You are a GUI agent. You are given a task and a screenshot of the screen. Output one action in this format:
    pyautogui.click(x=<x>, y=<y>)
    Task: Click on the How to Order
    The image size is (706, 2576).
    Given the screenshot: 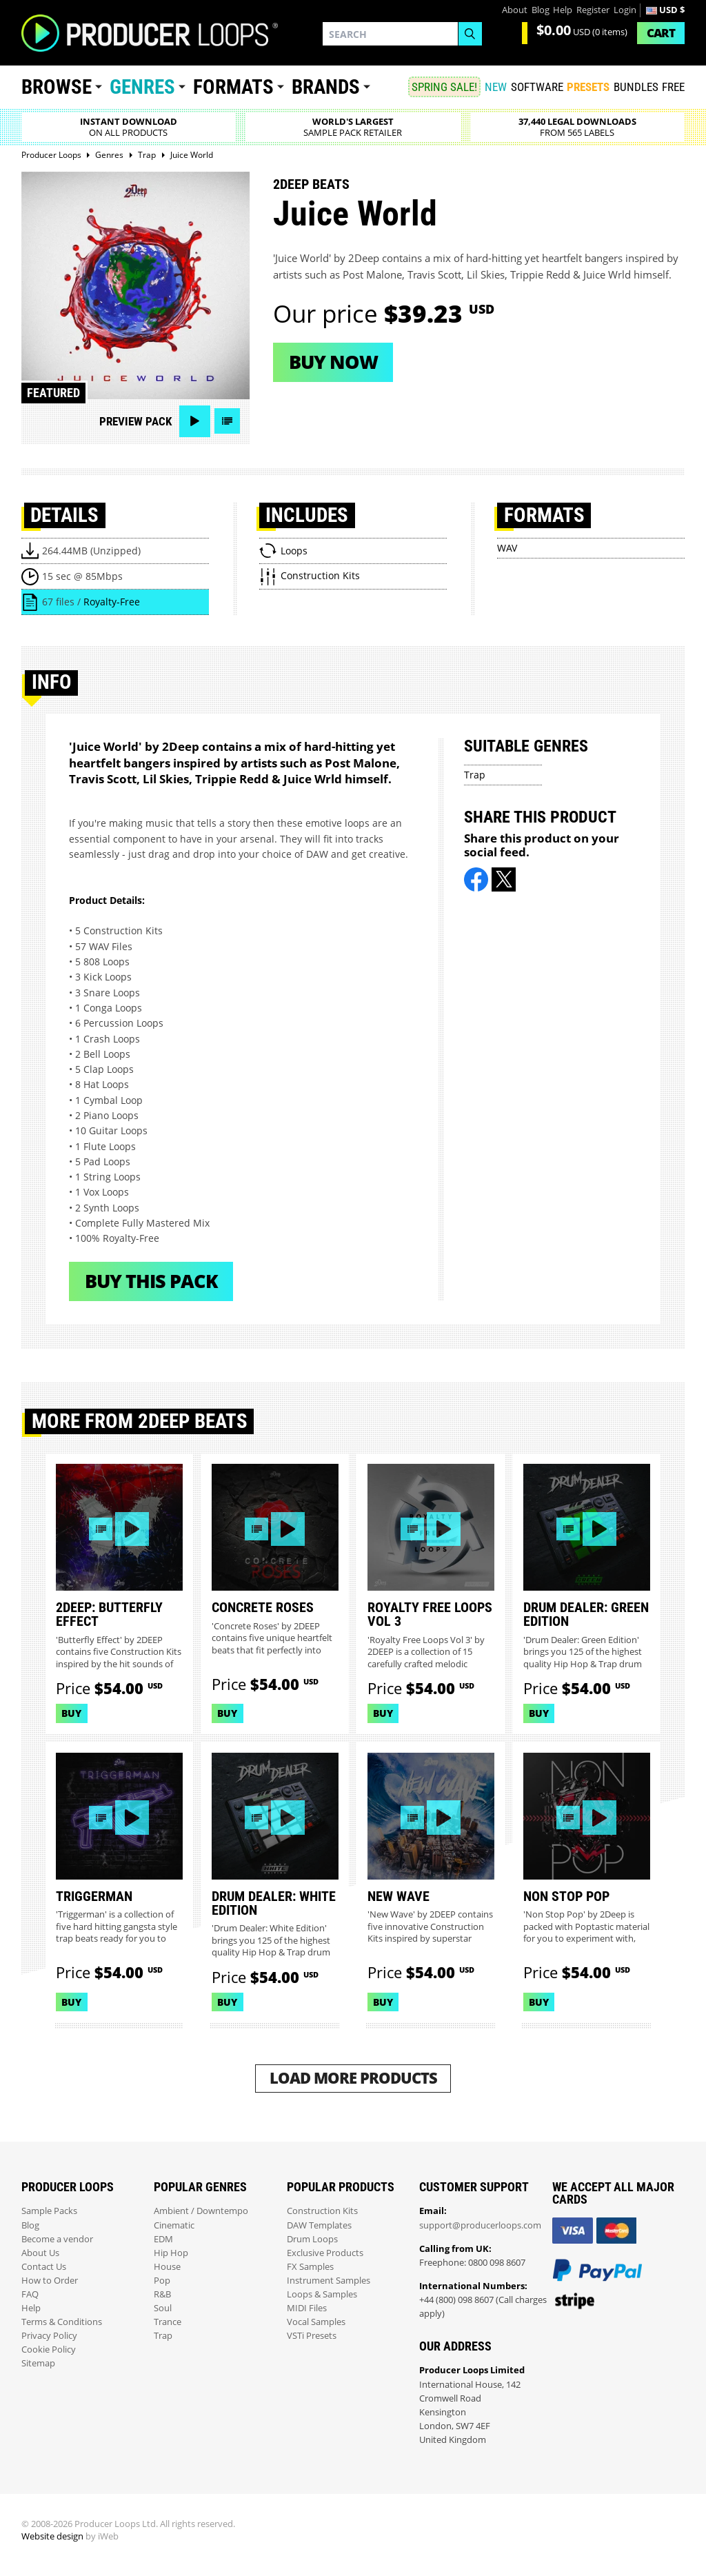 What is the action you would take?
    pyautogui.click(x=49, y=2280)
    